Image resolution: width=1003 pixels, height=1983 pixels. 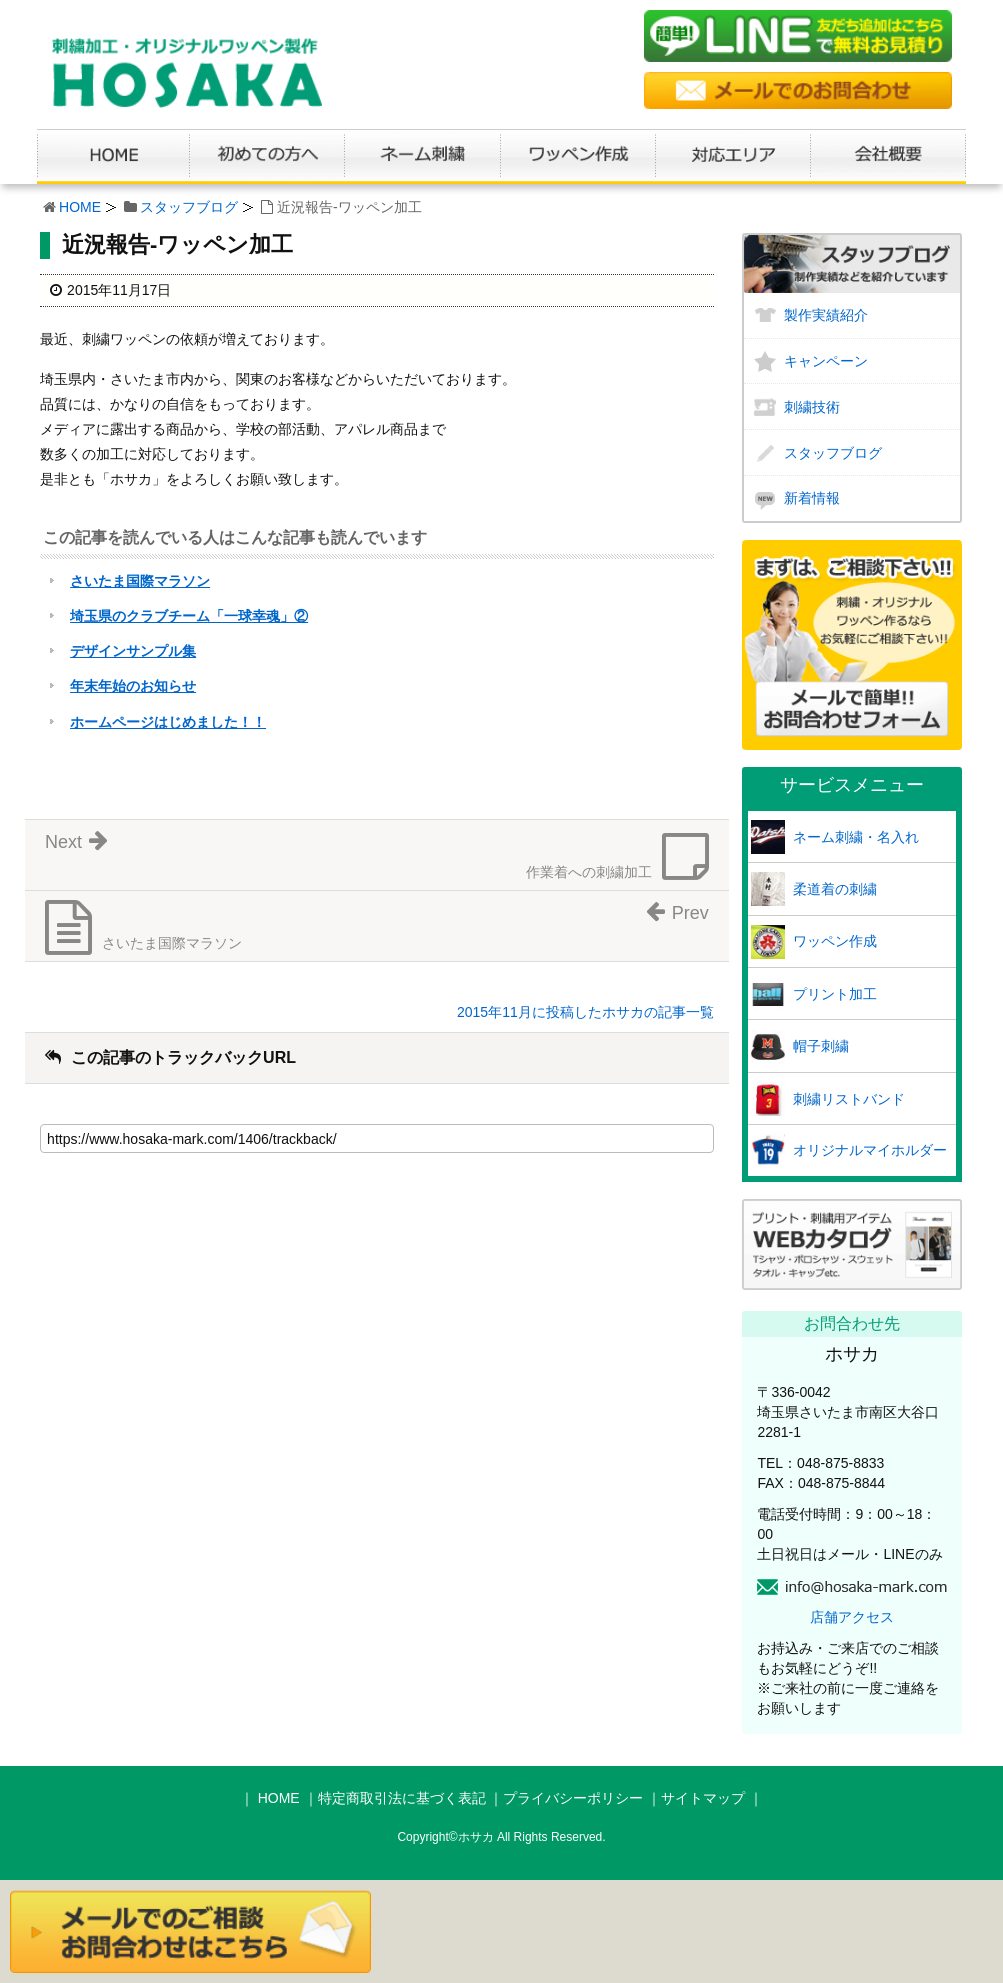 I want to click on 刺繍技術, so click(x=812, y=407).